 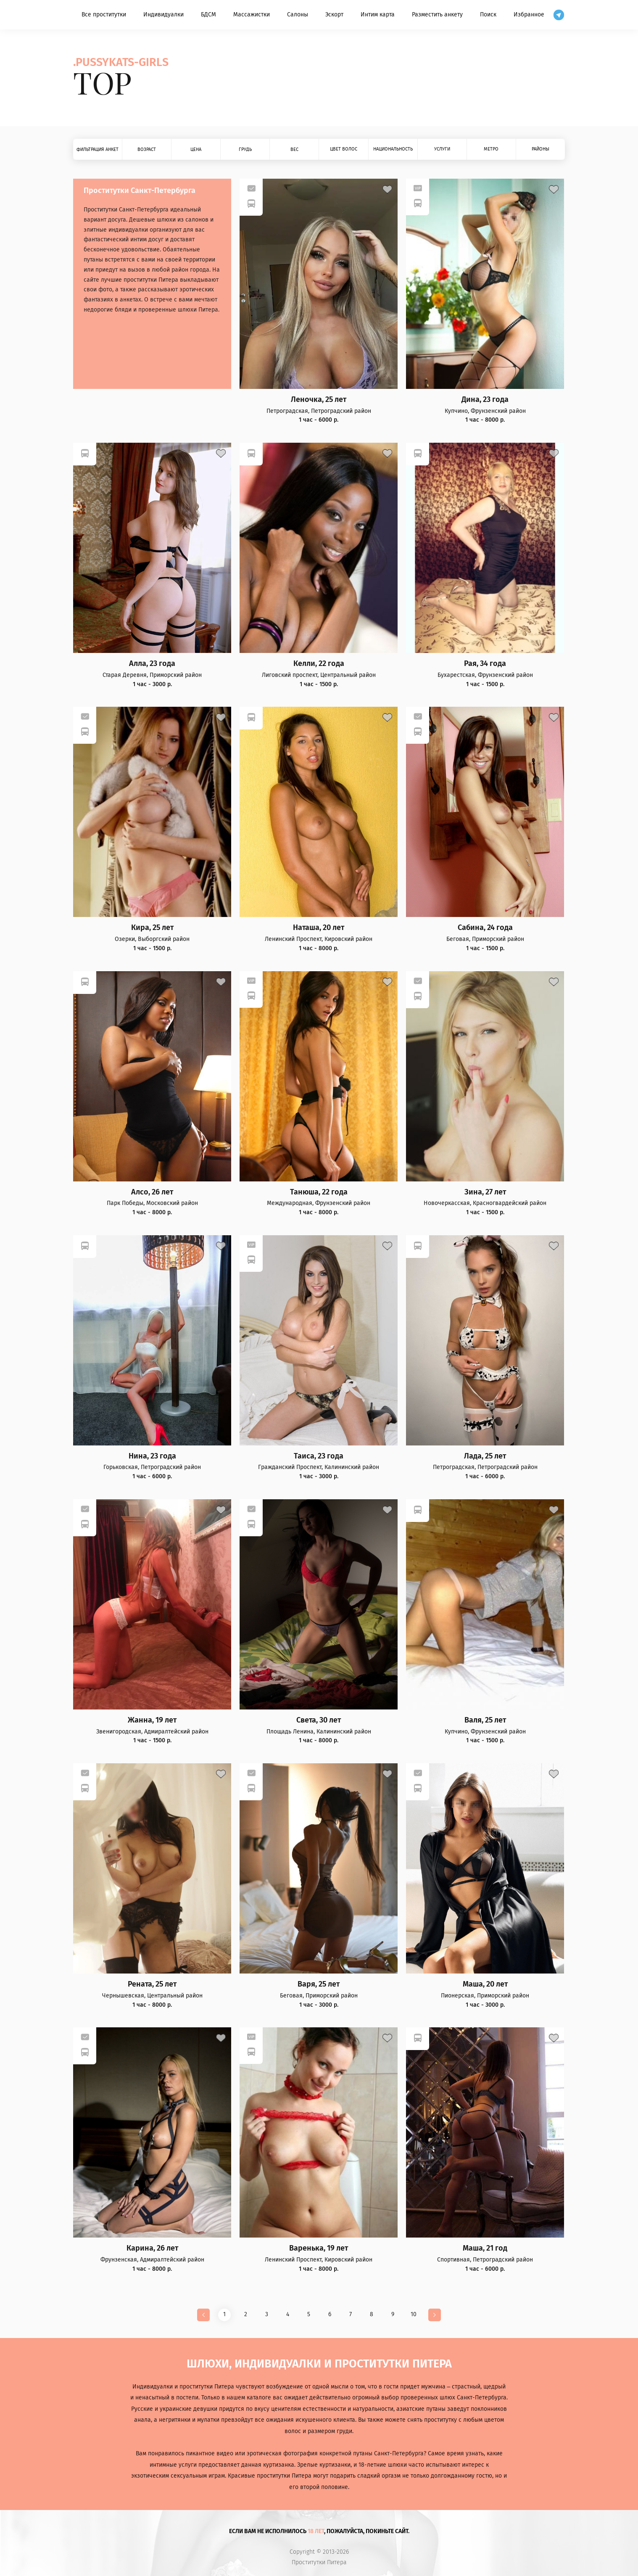 What do you see at coordinates (485, 1192) in the screenshot?
I see `Зина, 27 лет` at bounding box center [485, 1192].